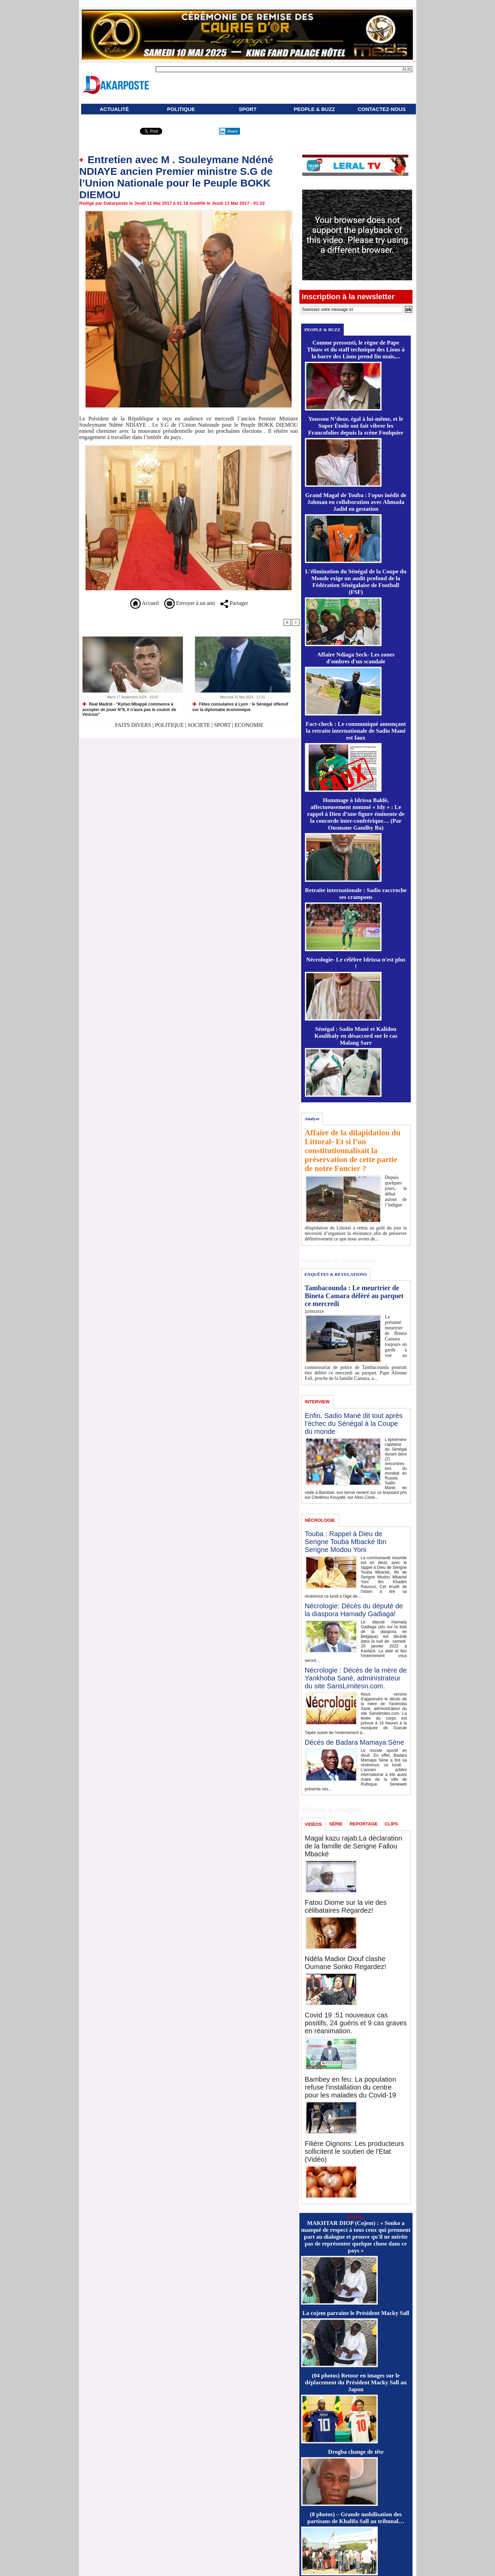  I want to click on (8 photos) – Grande mobilisation des partisans de Khalifa Sall au tribunal…, so click(355, 2517).